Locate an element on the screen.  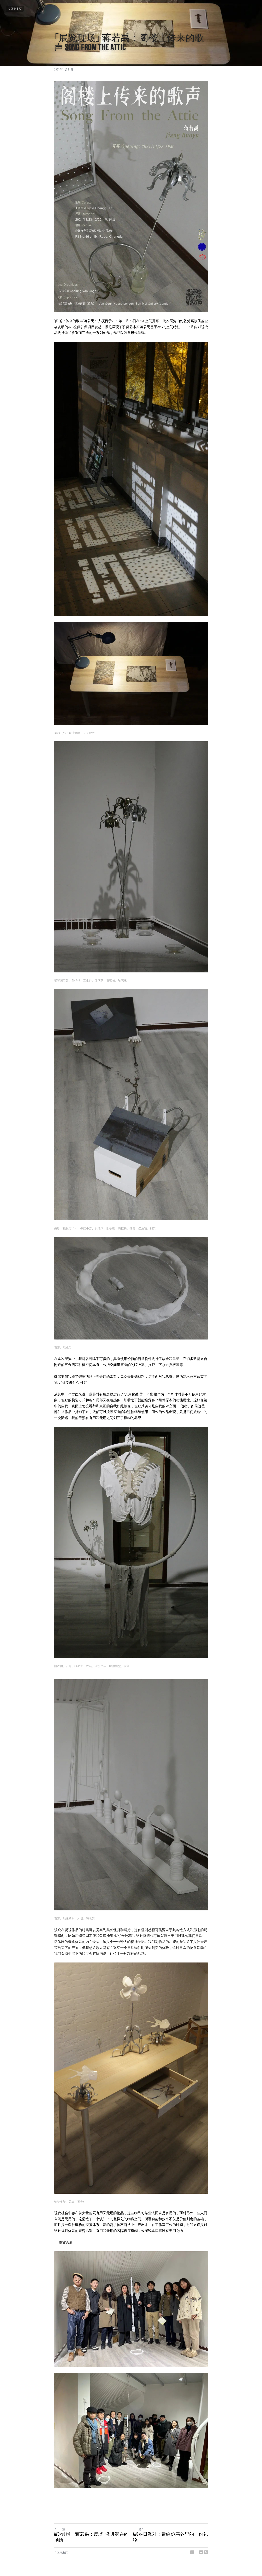
AVG冬日派对：带给你寒冬里的一份礼物 is located at coordinates (170, 2537).